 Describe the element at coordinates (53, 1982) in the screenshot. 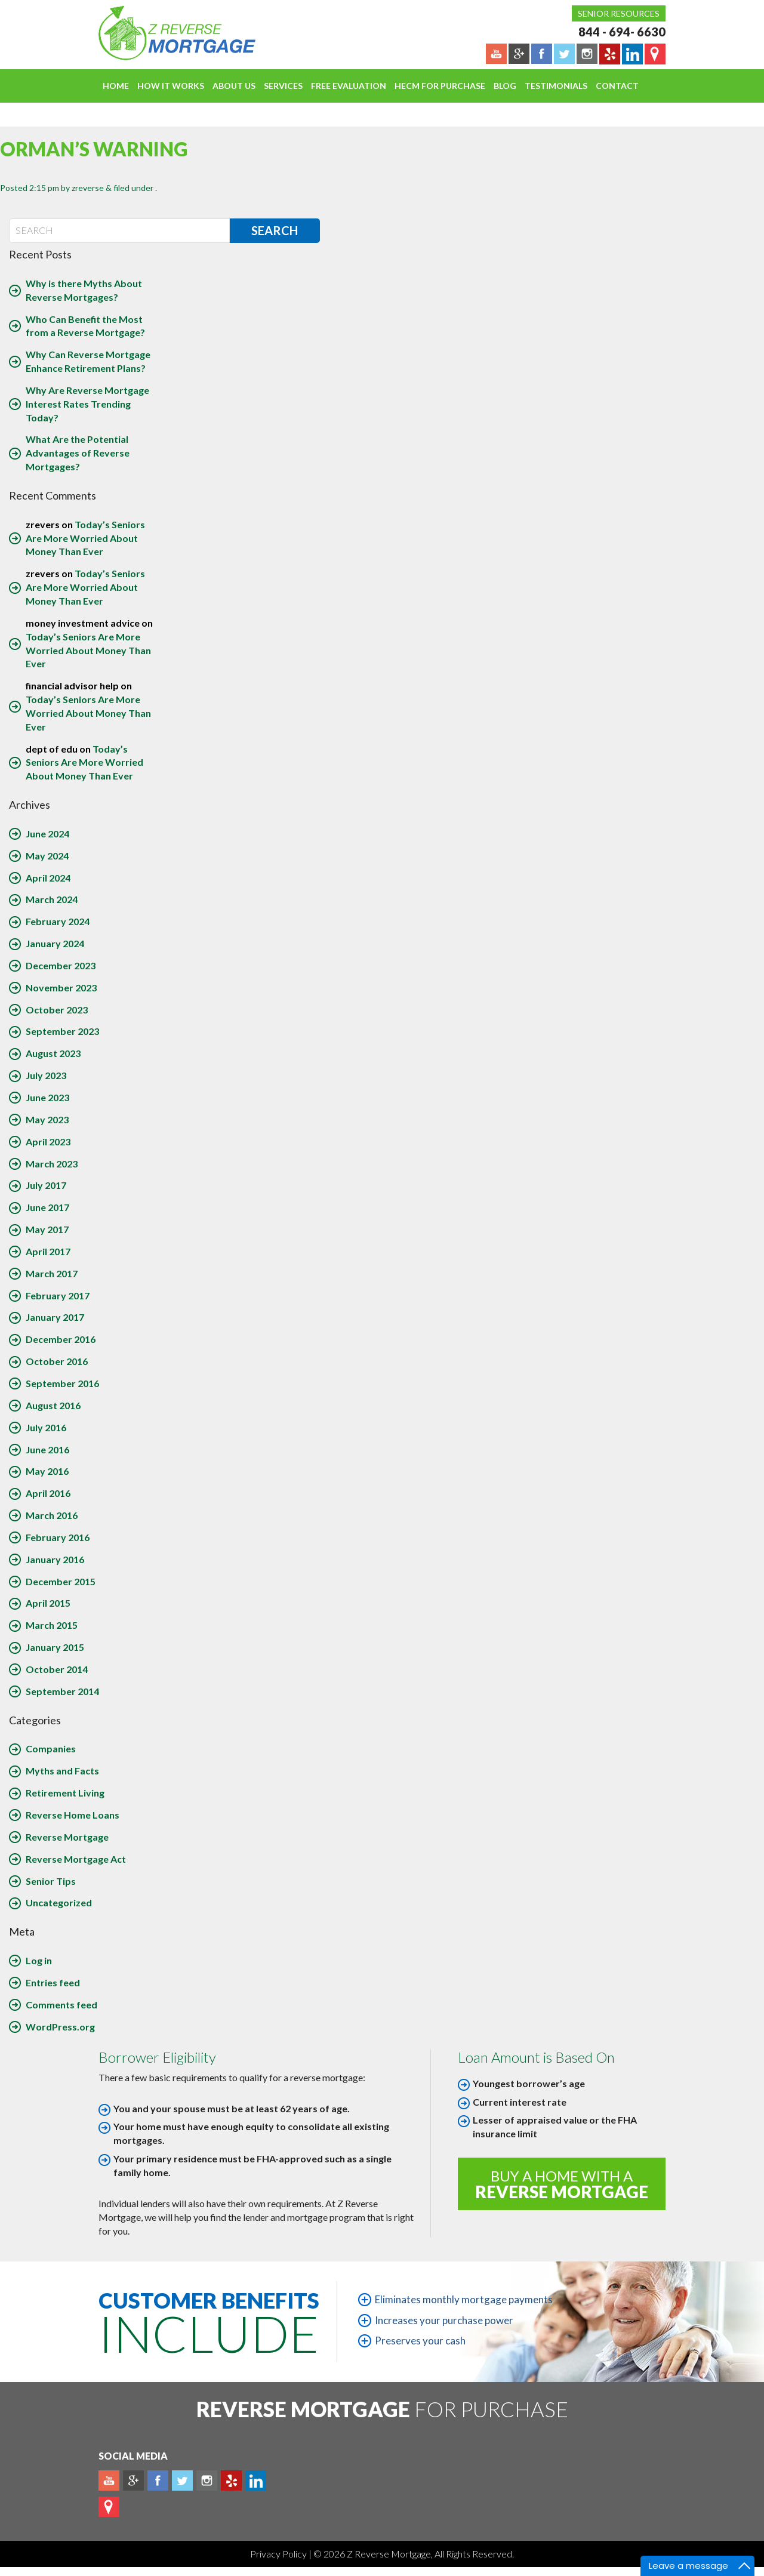

I see `Entries feed` at that location.